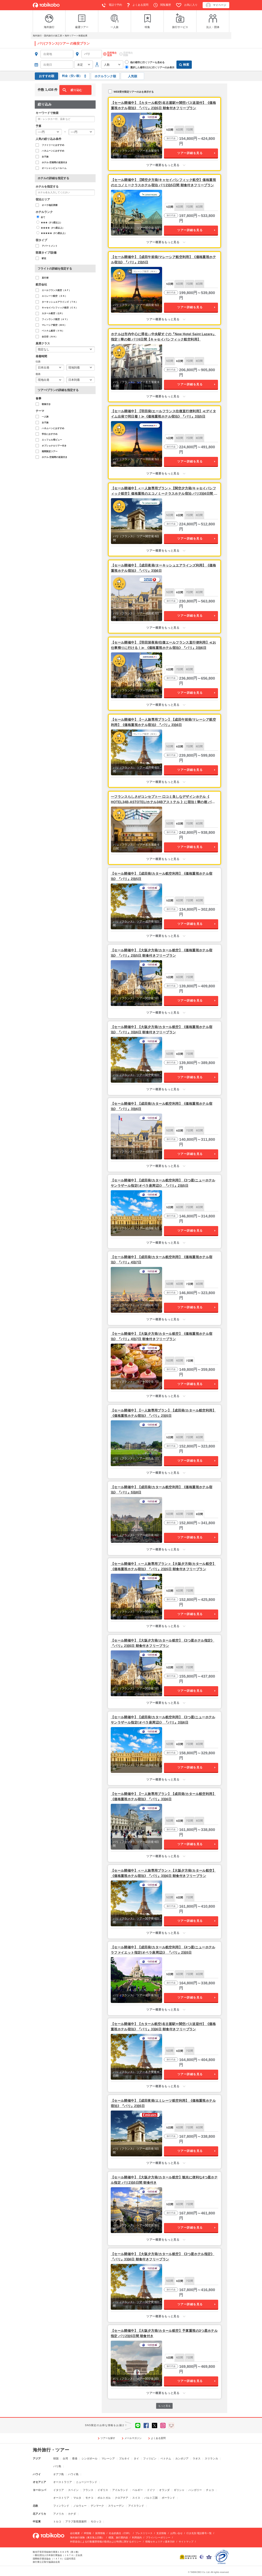 The width and height of the screenshot is (262, 2576). I want to click on フィリピン, so click(149, 2458).